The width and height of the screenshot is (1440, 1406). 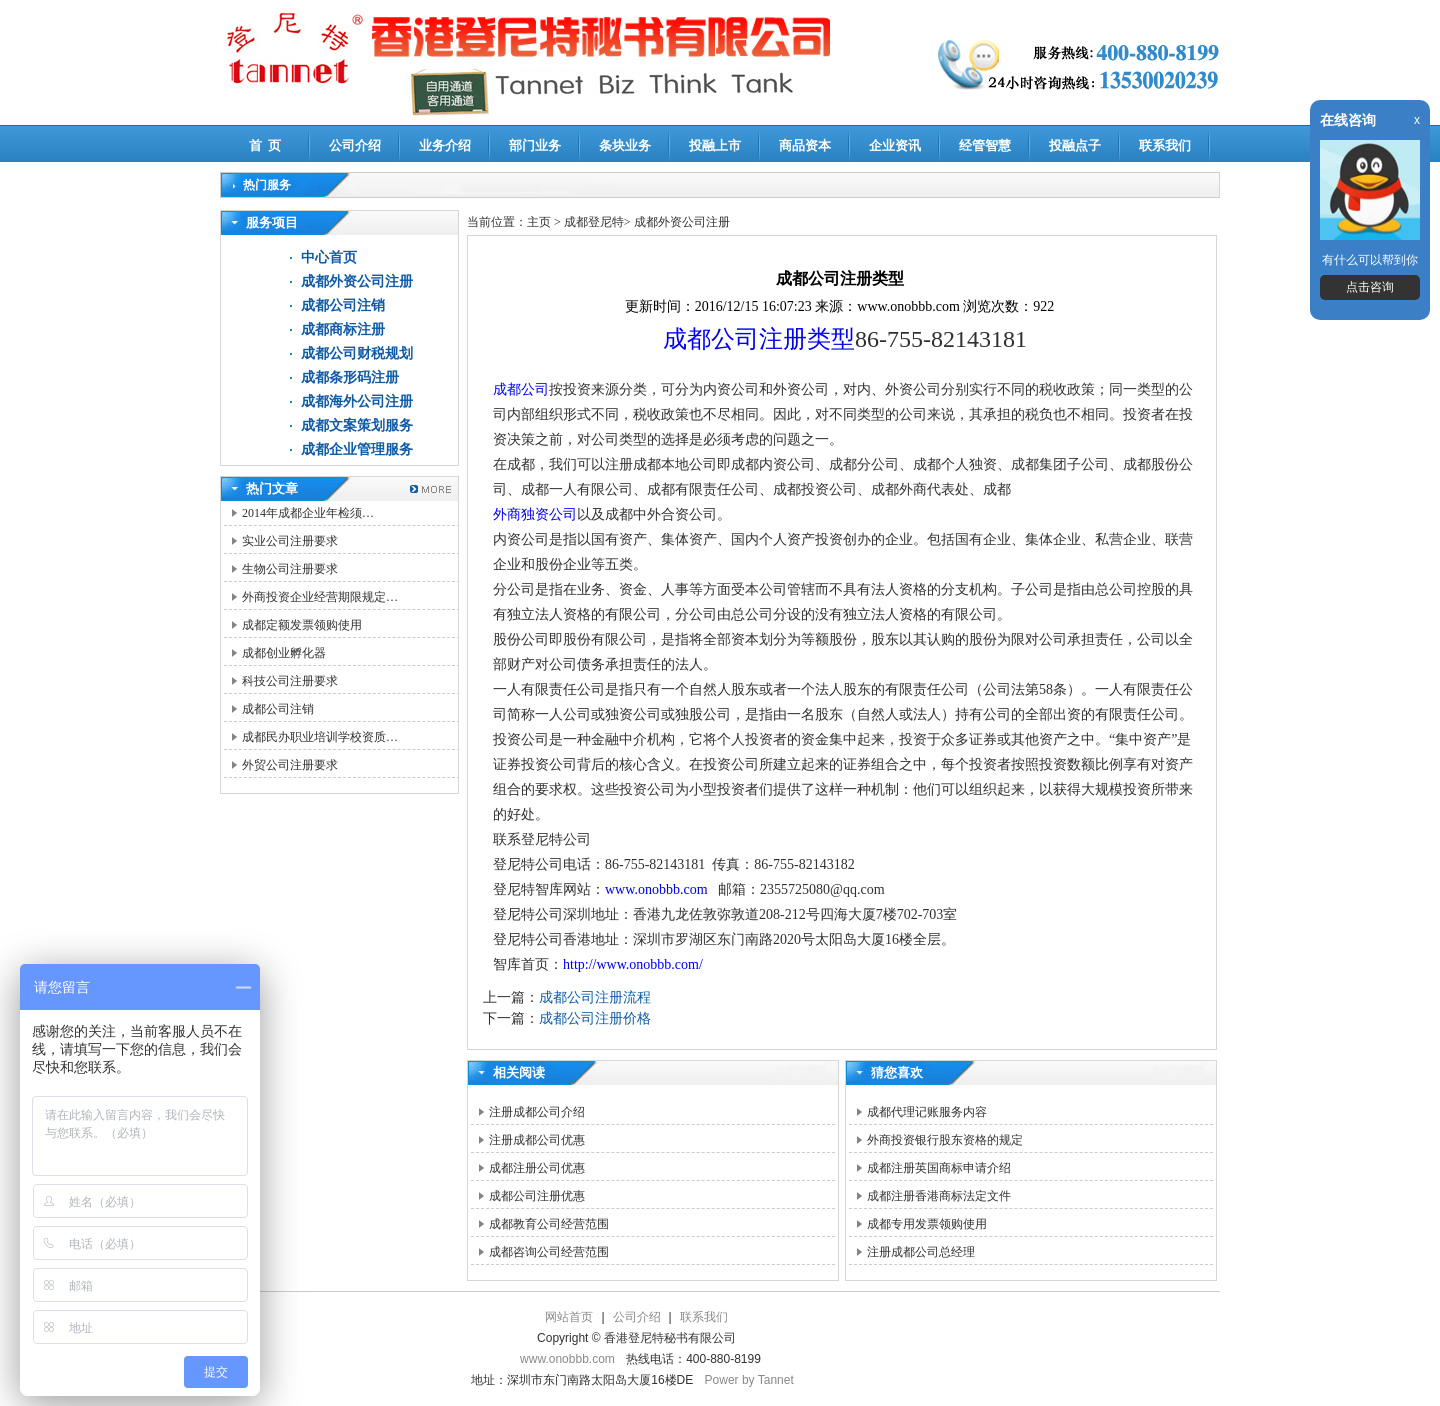 What do you see at coordinates (290, 541) in the screenshot?
I see `实业公司注册要求` at bounding box center [290, 541].